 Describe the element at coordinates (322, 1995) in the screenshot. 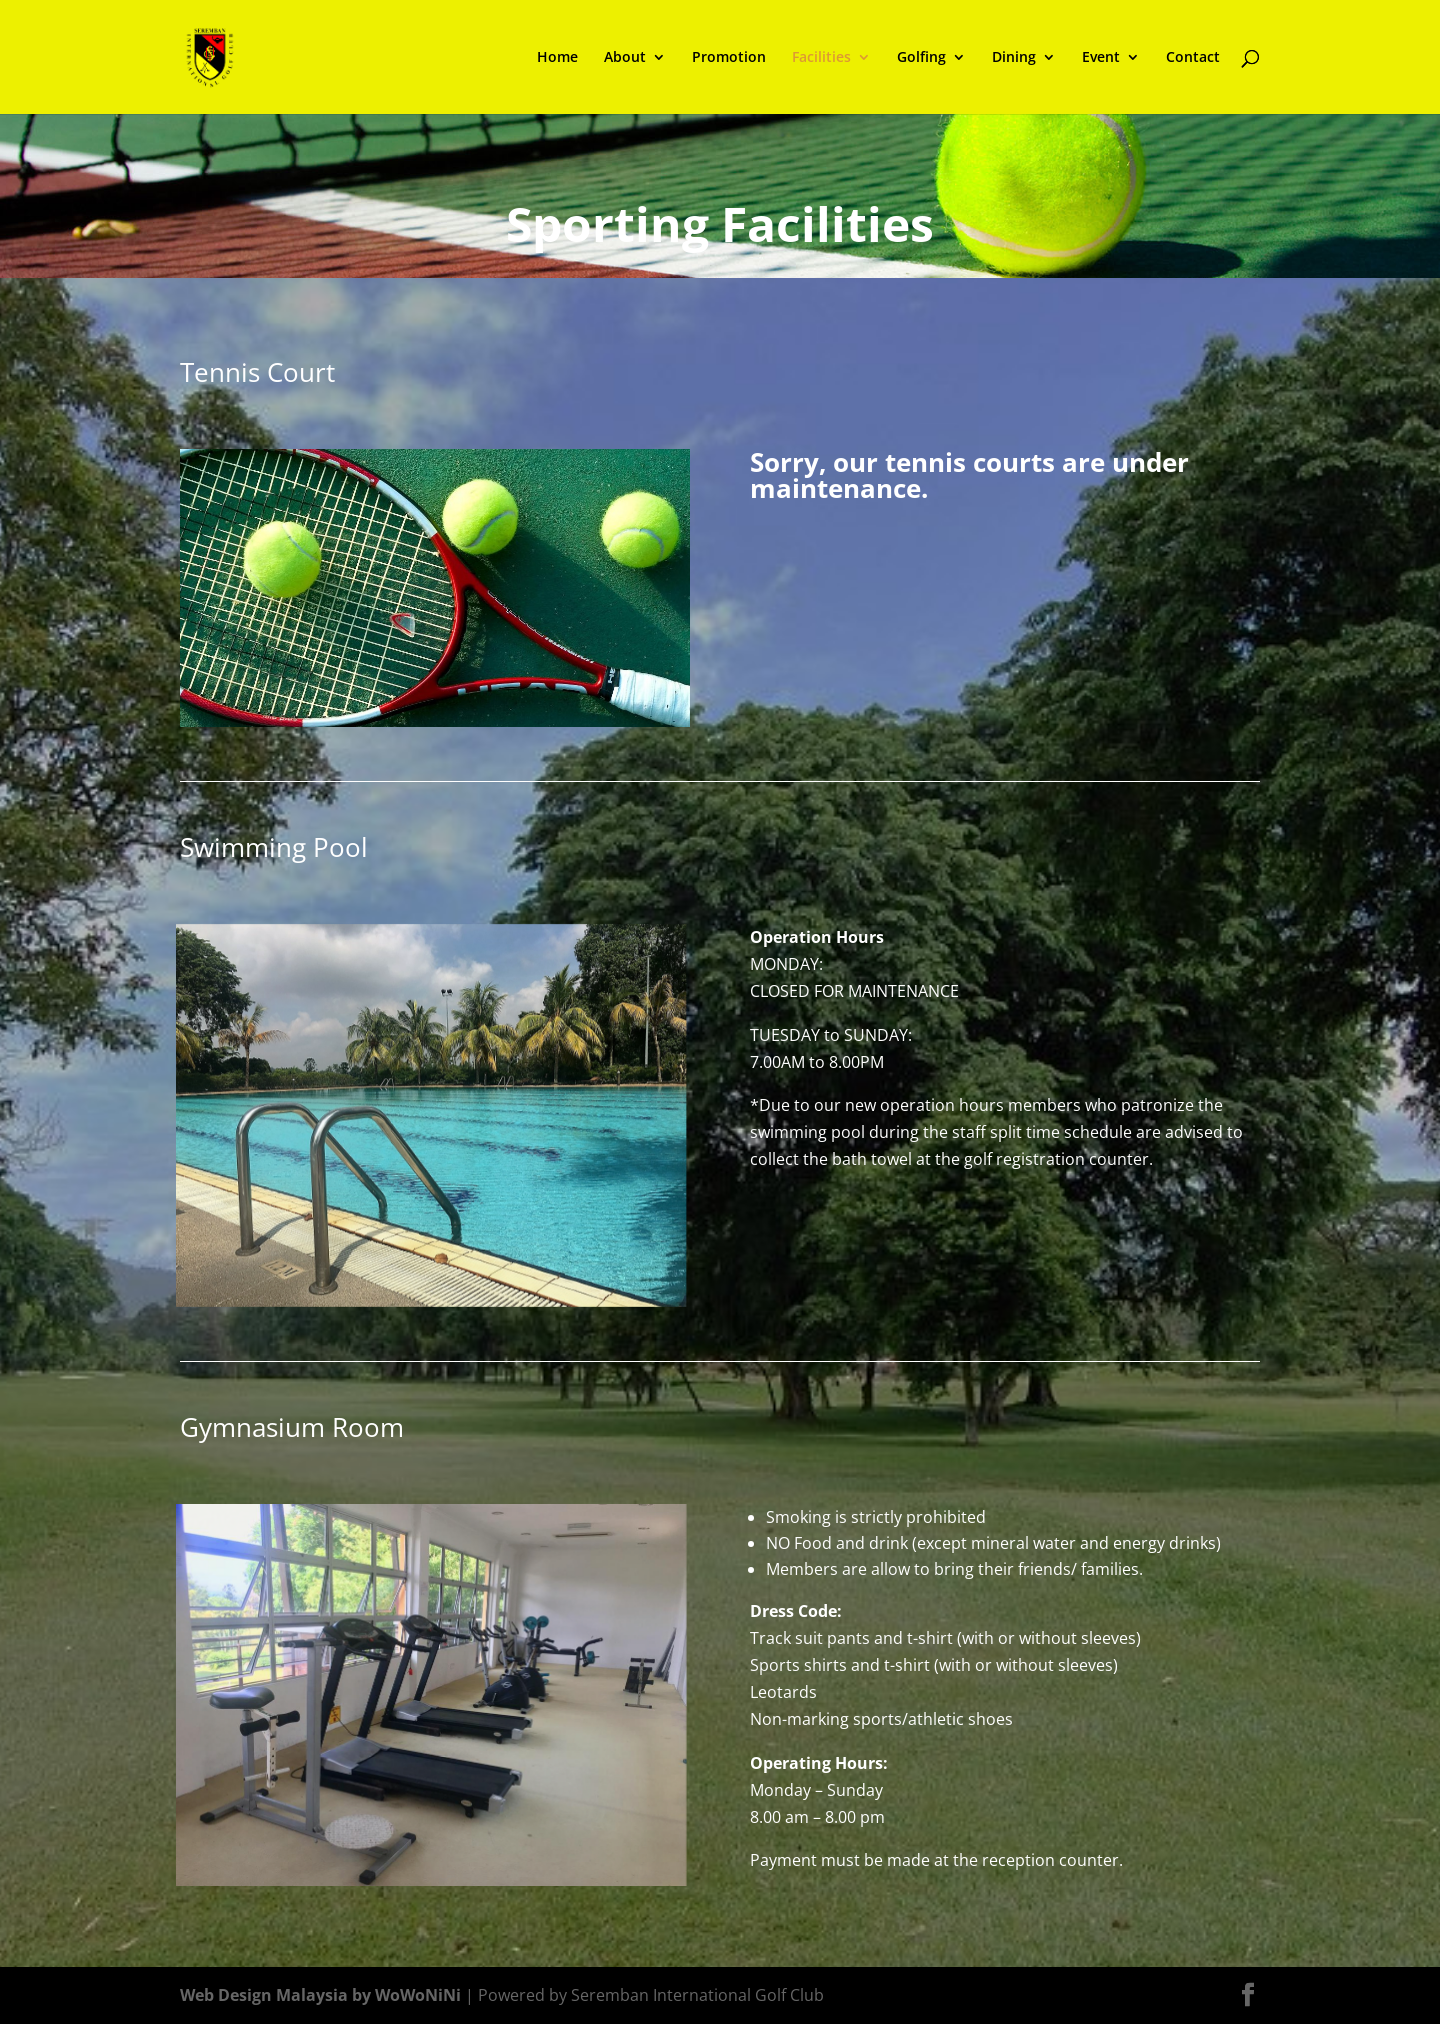

I see `Web Design Malaysia by WoWoNiNi` at that location.